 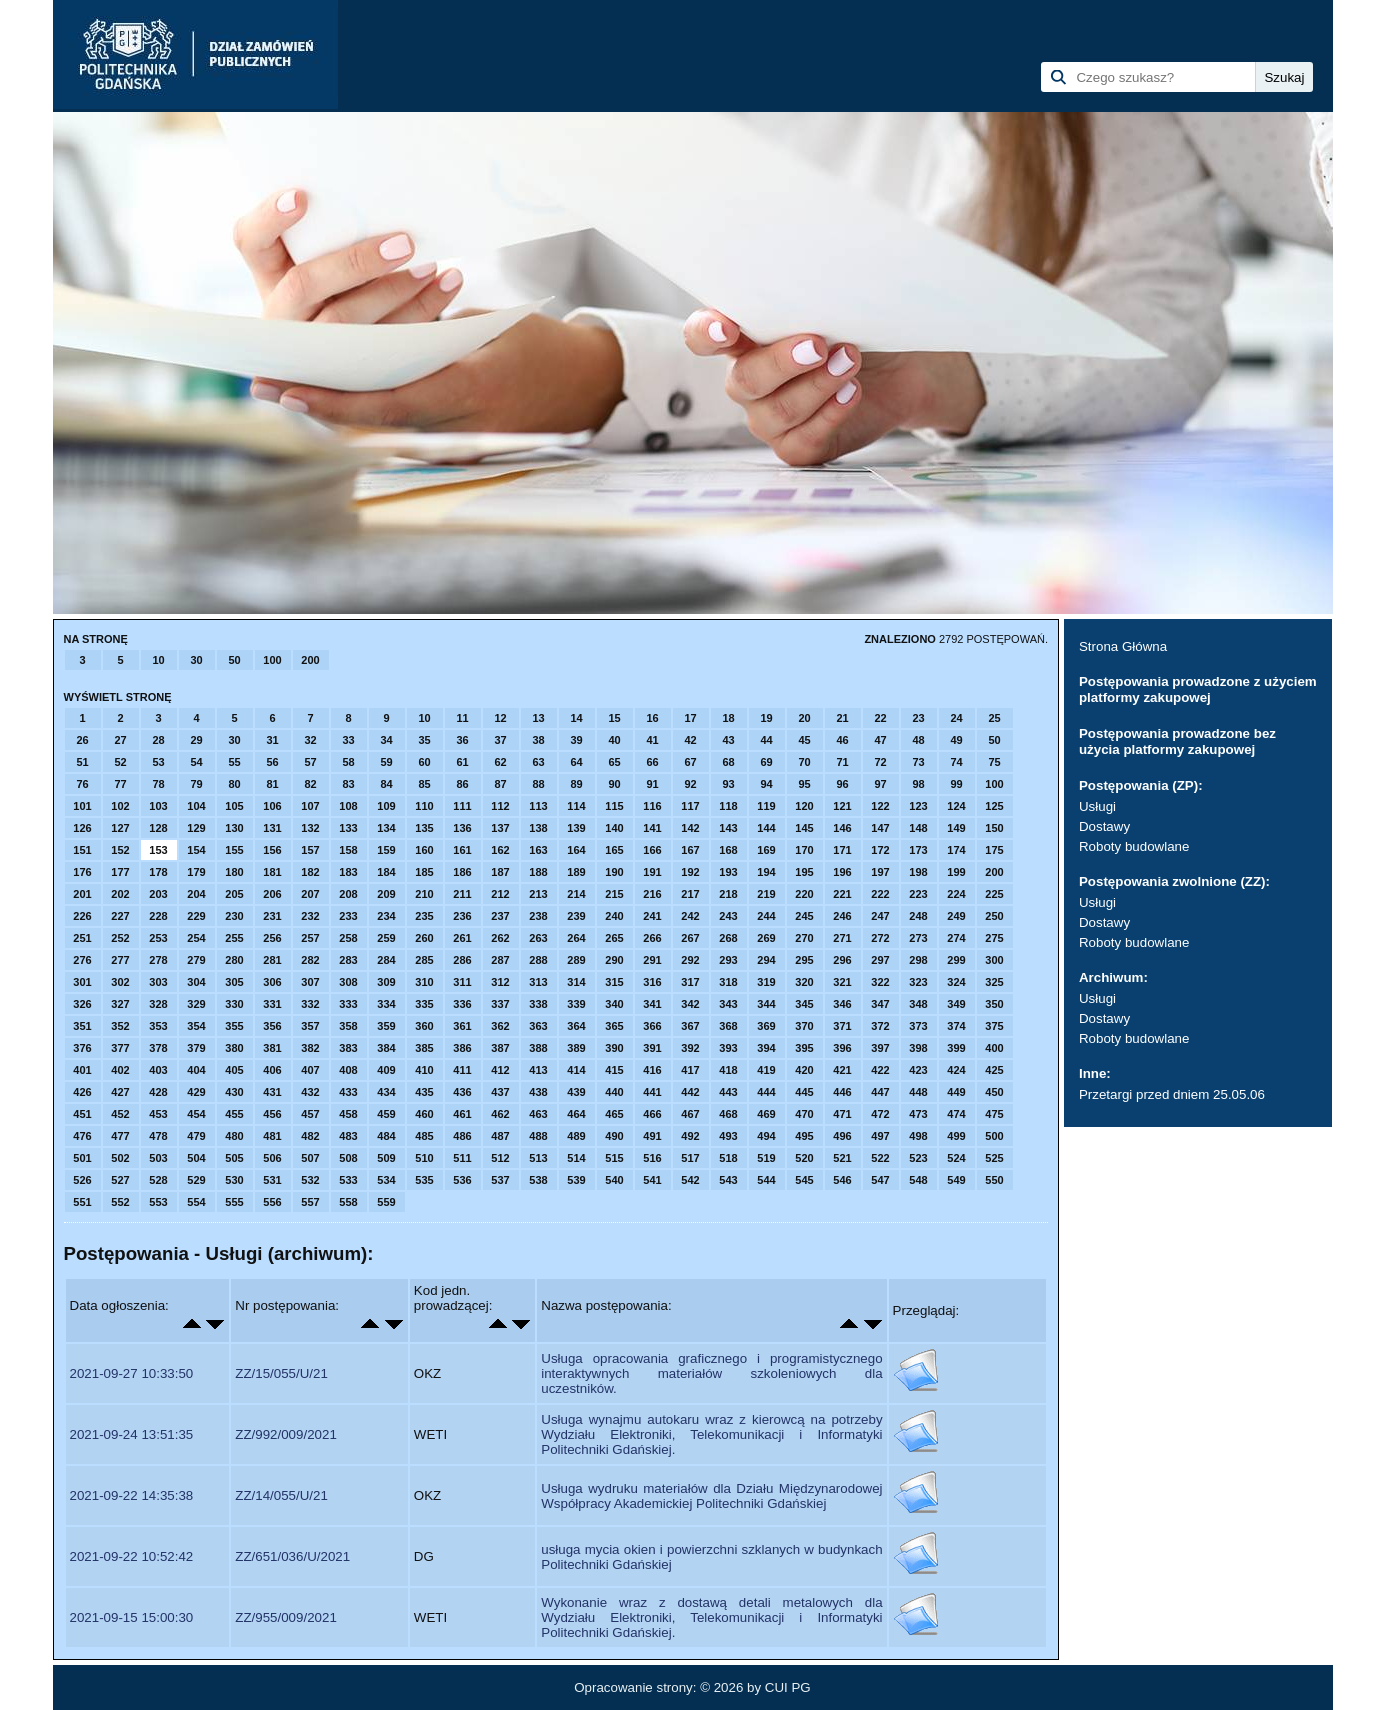 I want to click on 160, so click(x=424, y=850).